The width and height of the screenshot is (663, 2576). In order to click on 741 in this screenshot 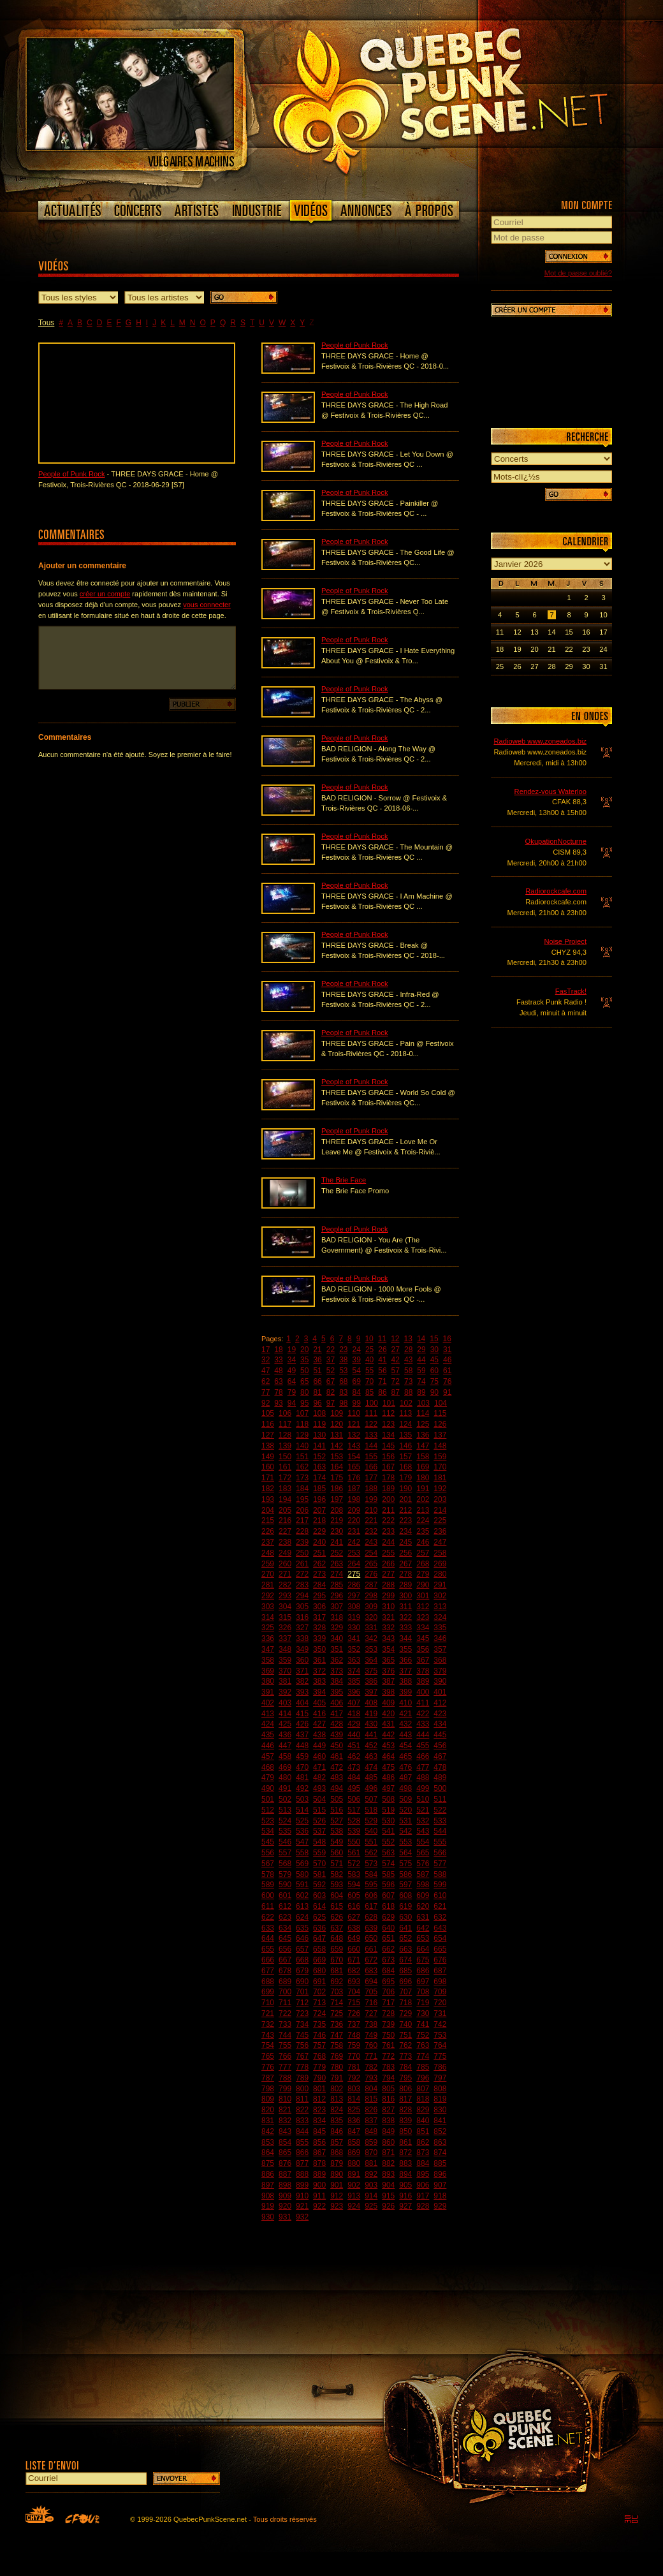, I will do `click(422, 2024)`.